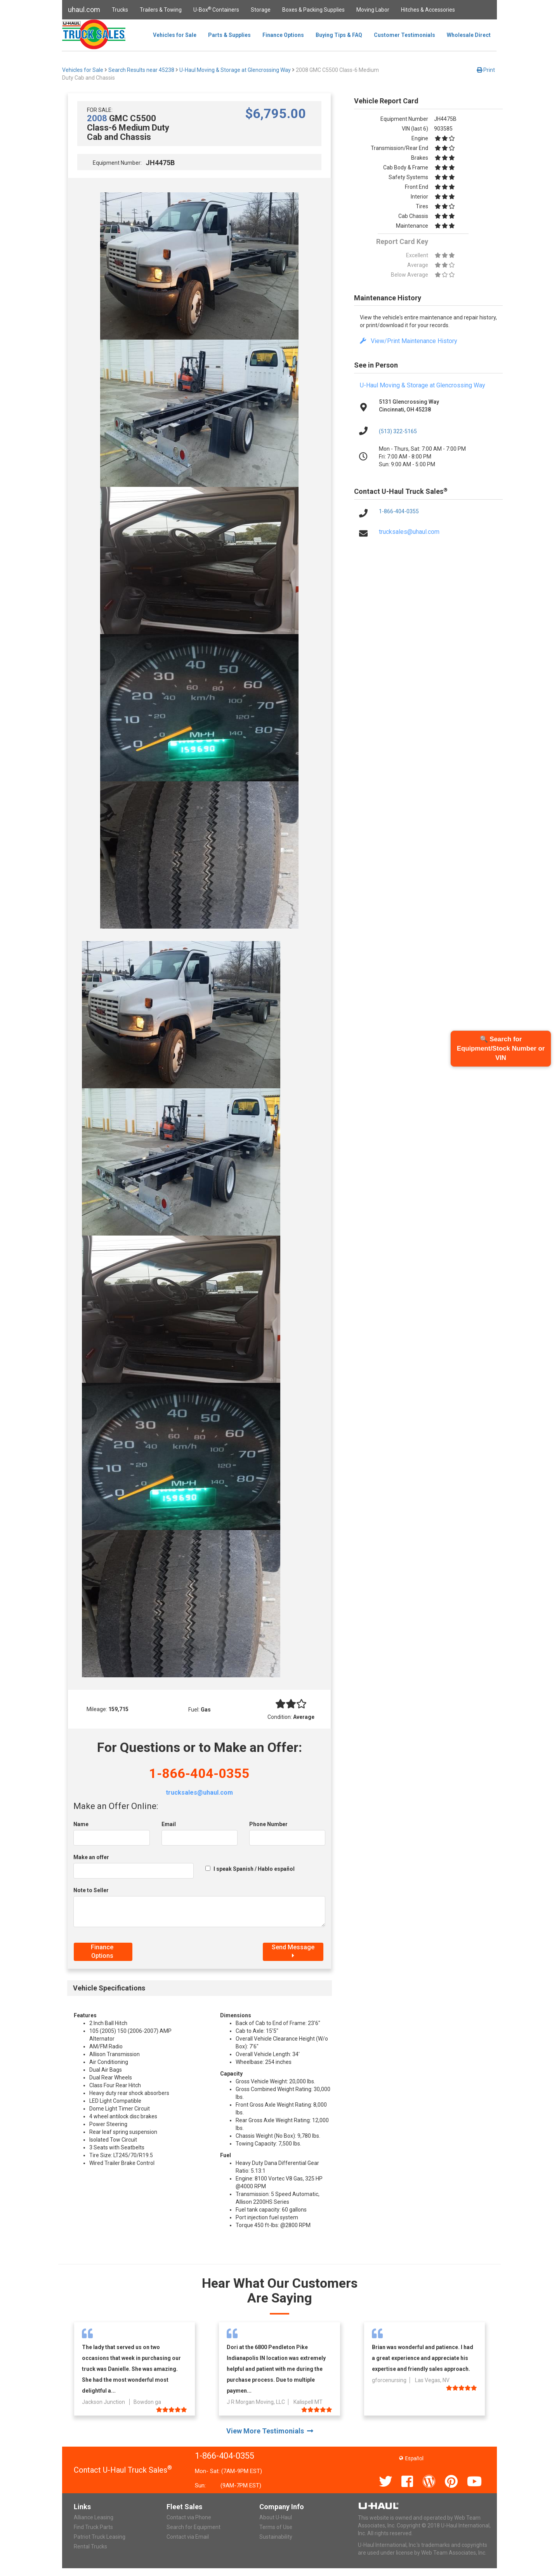  I want to click on View More Testimonials, so click(269, 2431).